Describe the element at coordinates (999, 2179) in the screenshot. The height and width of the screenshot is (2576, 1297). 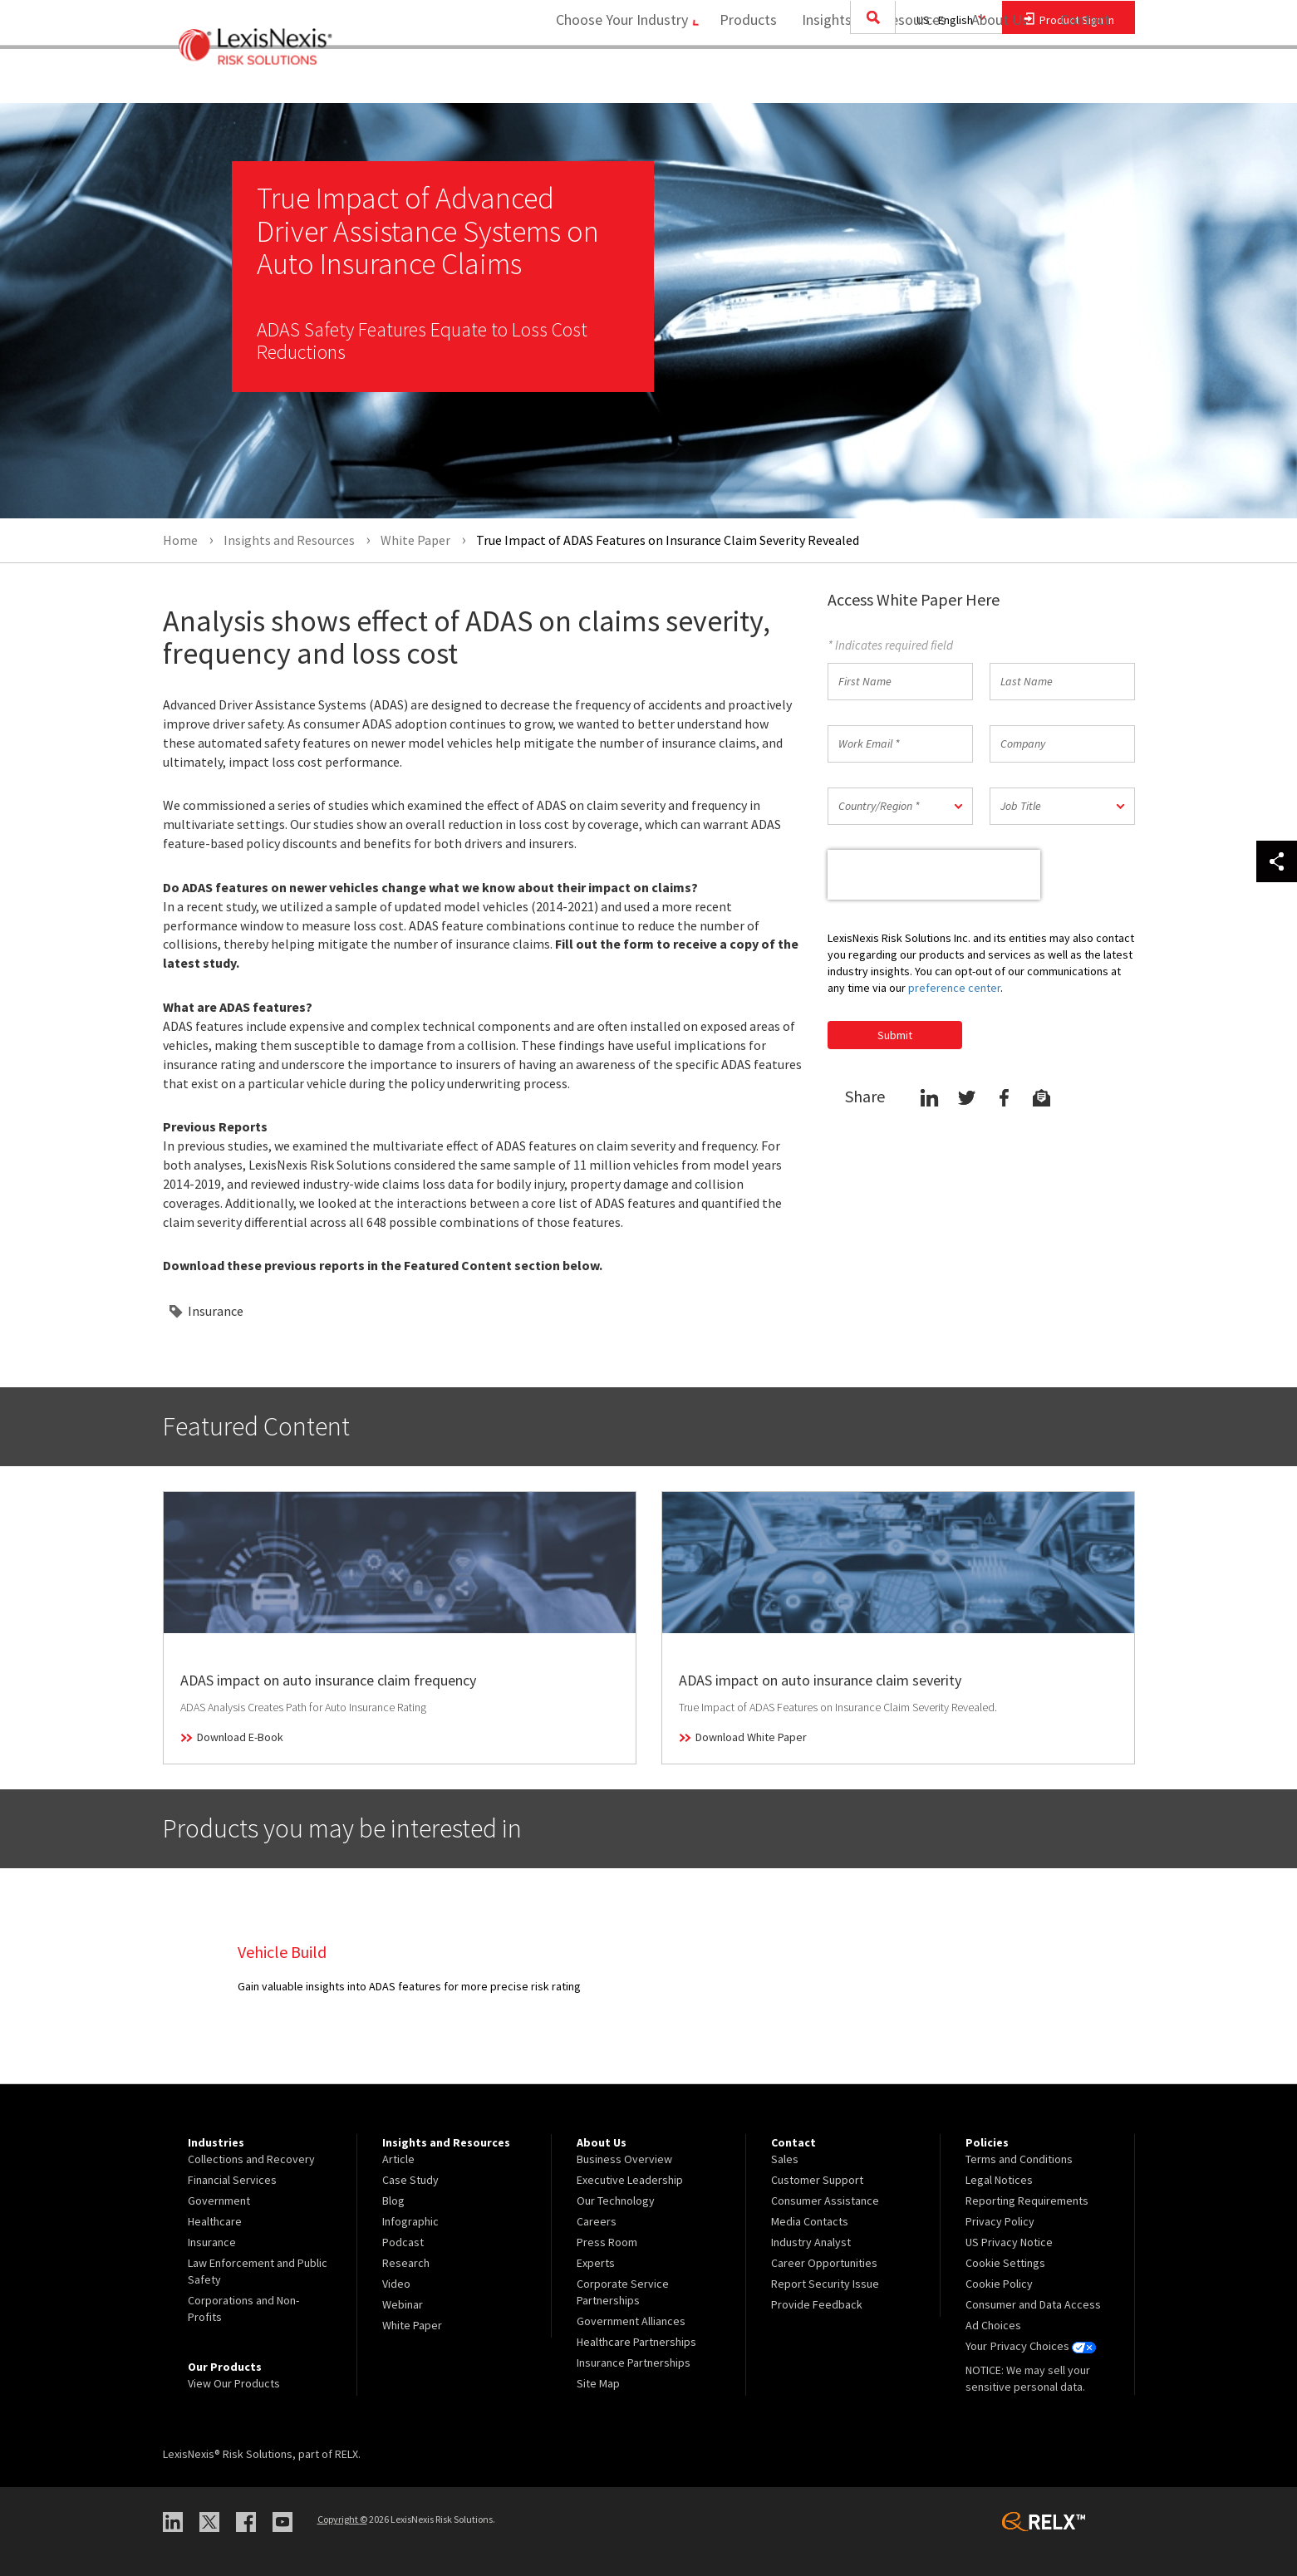
I see `Legal Notices` at that location.